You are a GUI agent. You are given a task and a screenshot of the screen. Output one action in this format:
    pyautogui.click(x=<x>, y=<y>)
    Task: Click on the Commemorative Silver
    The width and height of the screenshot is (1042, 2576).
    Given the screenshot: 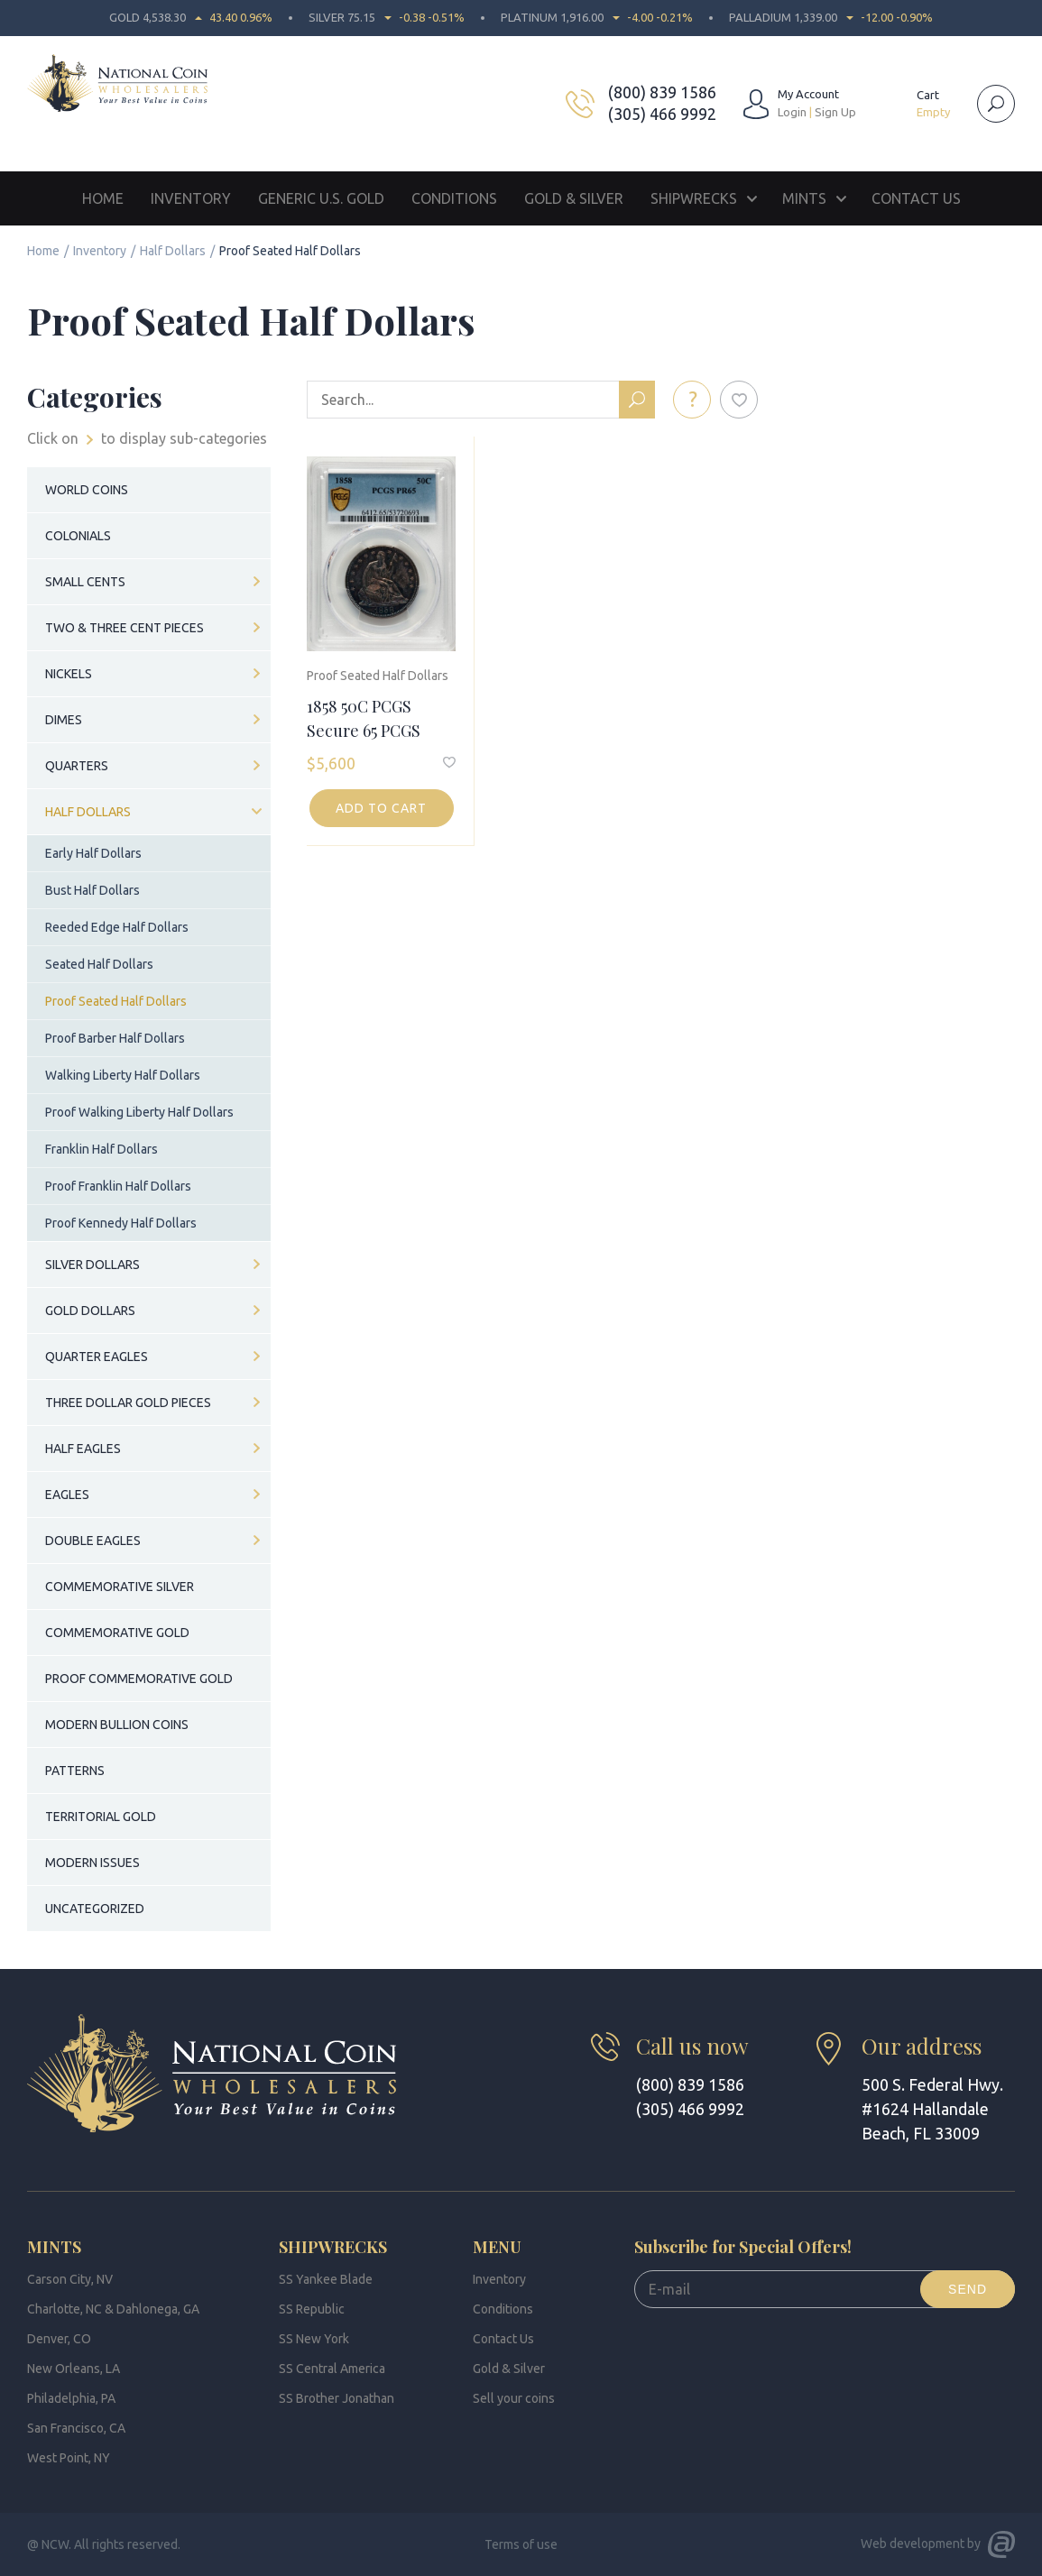 What is the action you would take?
    pyautogui.click(x=119, y=1586)
    